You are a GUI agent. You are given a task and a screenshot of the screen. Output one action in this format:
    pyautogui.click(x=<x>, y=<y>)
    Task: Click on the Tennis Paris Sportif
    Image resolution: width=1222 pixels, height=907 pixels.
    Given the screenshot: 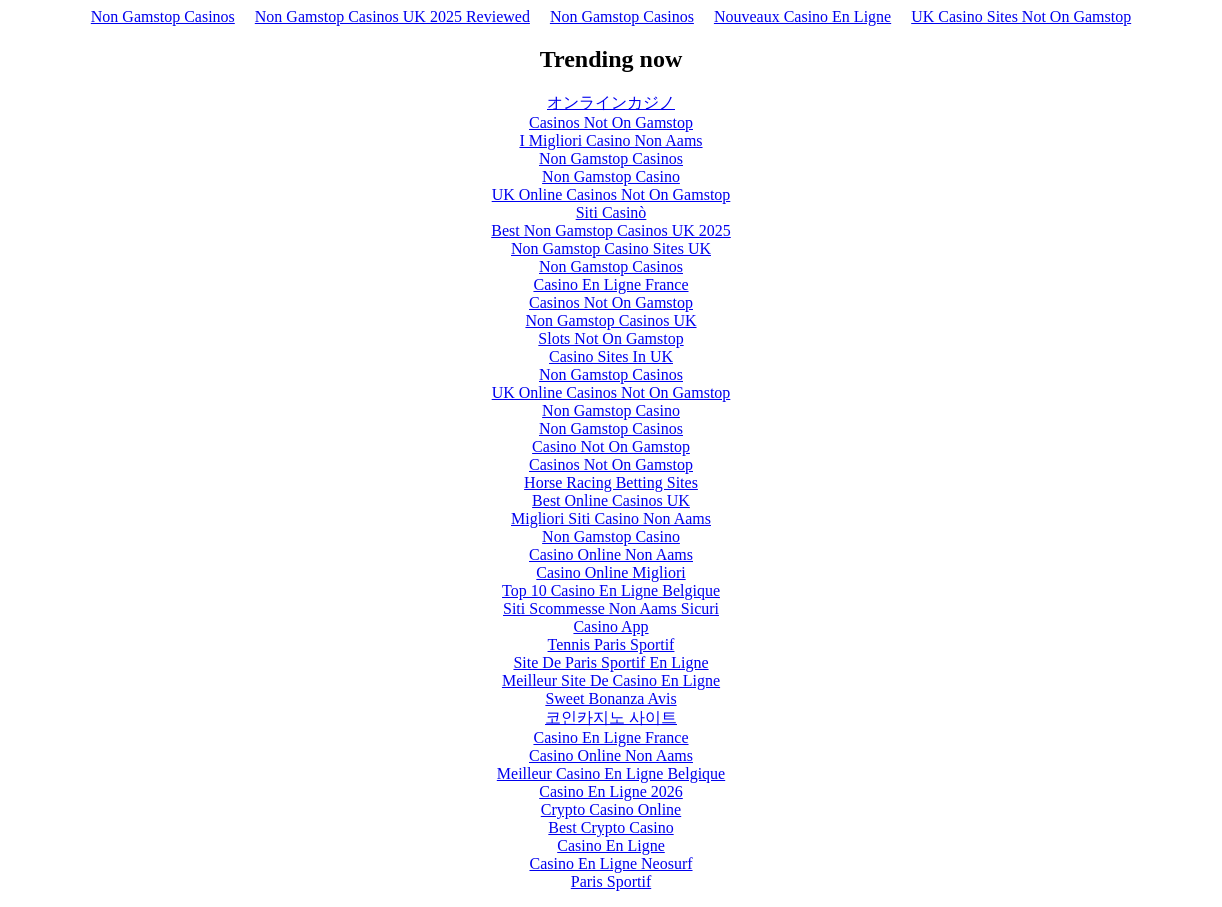 What is the action you would take?
    pyautogui.click(x=611, y=644)
    